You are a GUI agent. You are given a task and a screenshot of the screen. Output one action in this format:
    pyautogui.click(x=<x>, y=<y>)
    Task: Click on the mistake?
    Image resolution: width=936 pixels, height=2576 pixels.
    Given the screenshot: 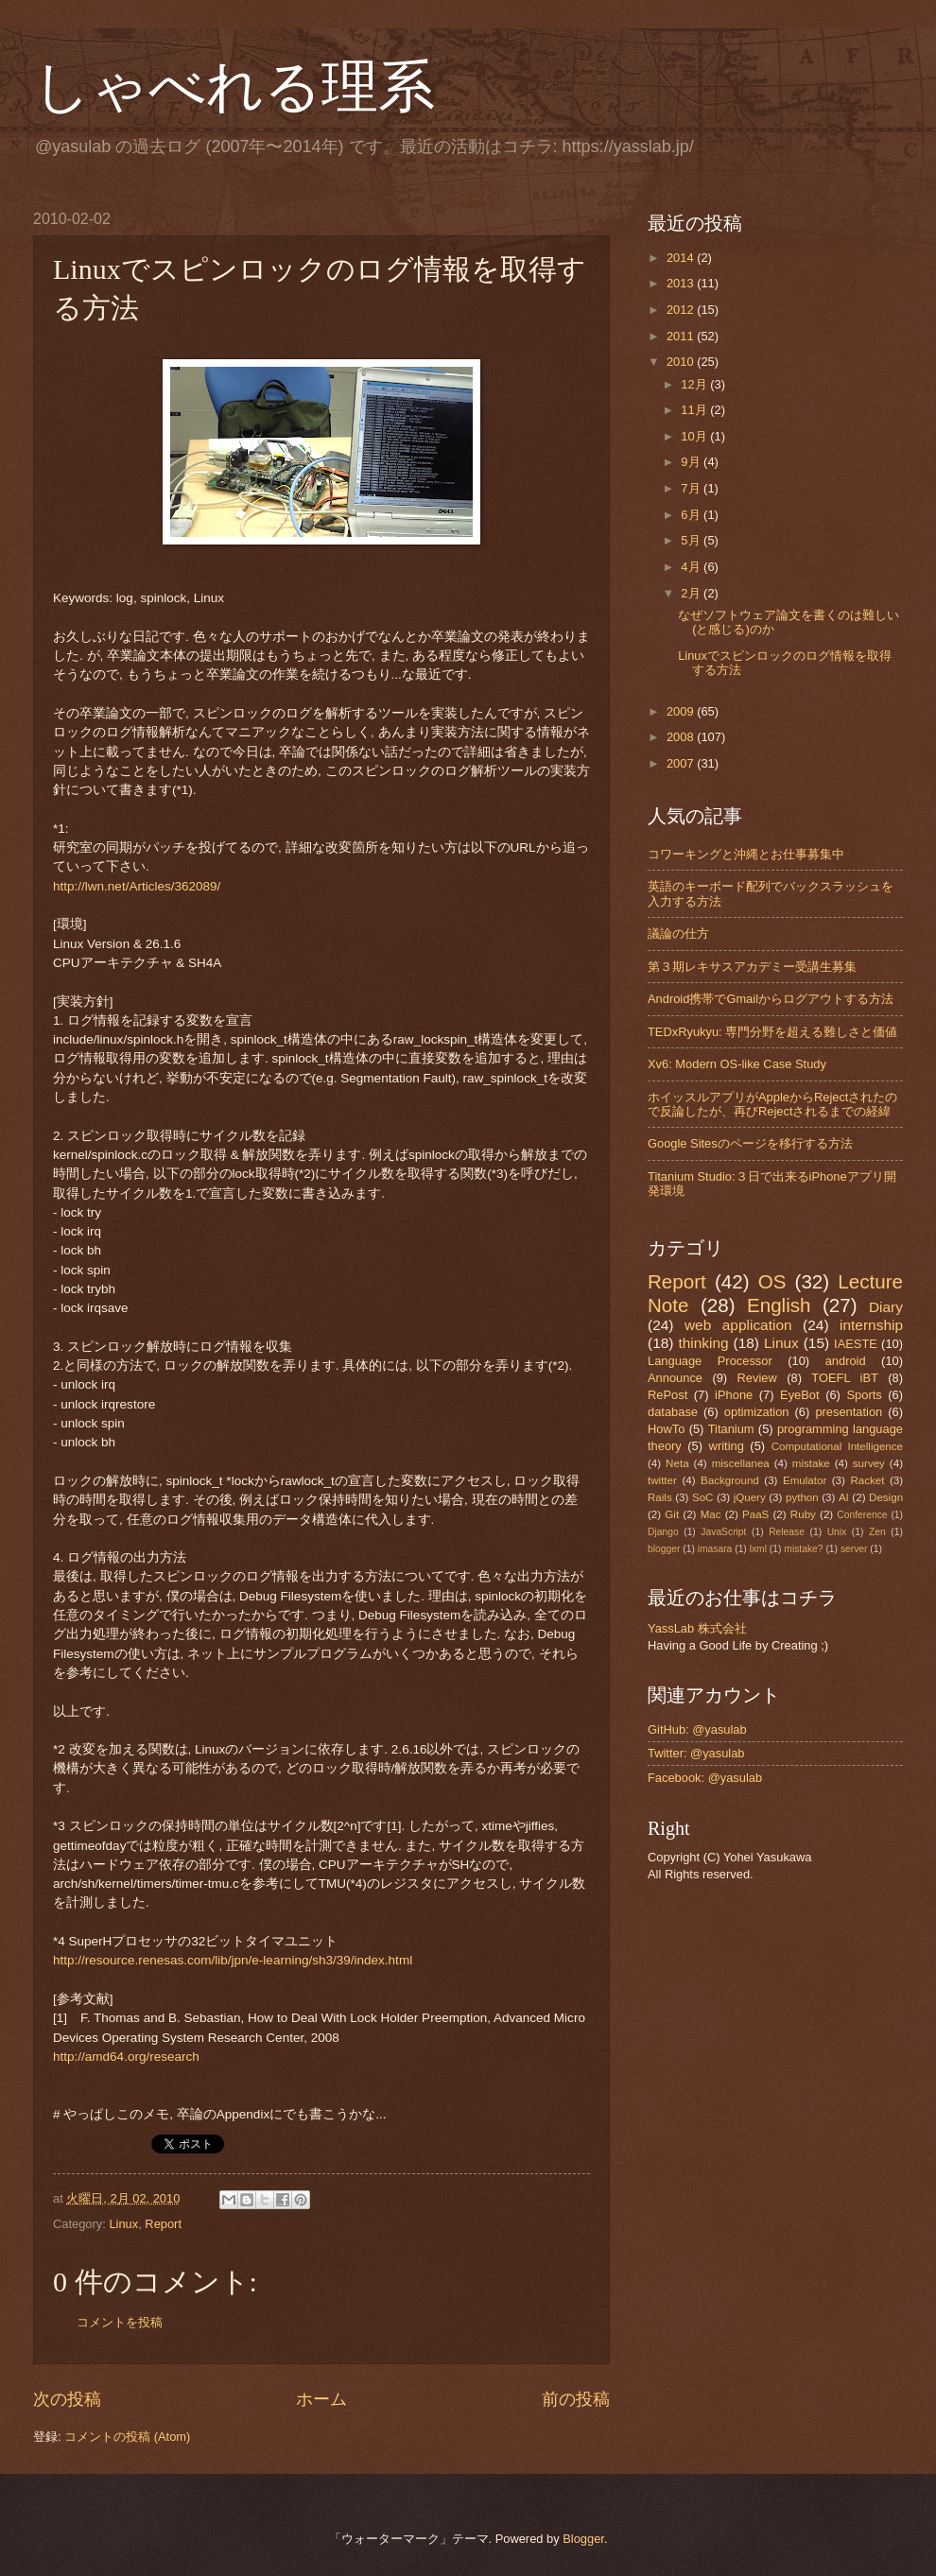 What is the action you would take?
    pyautogui.click(x=803, y=1549)
    